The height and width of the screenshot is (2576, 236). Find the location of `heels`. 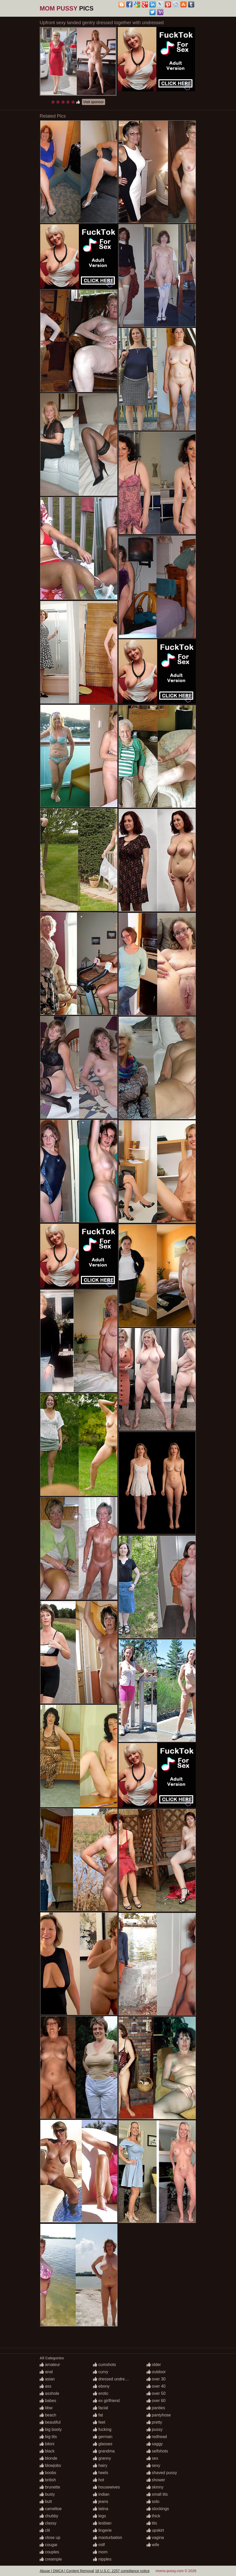

heels is located at coordinates (100, 2472).